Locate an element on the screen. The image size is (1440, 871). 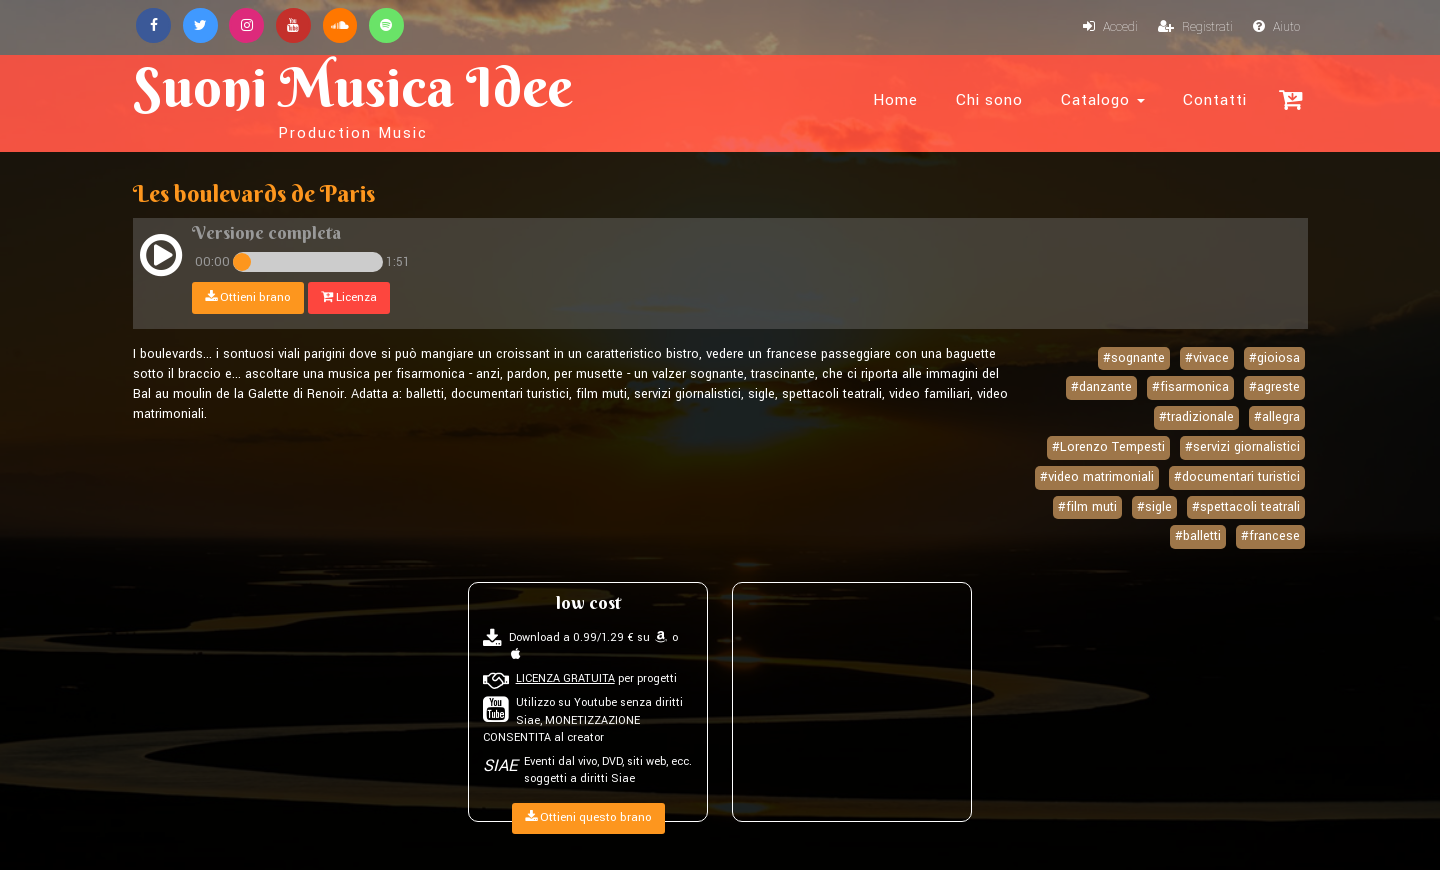
#spettacoli teatrali is located at coordinates (1246, 507).